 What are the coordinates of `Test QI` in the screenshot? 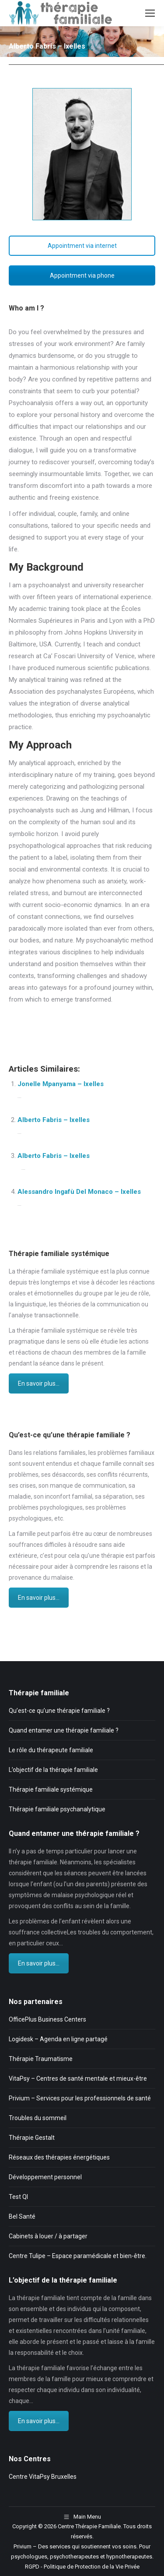 It's located at (18, 2196).